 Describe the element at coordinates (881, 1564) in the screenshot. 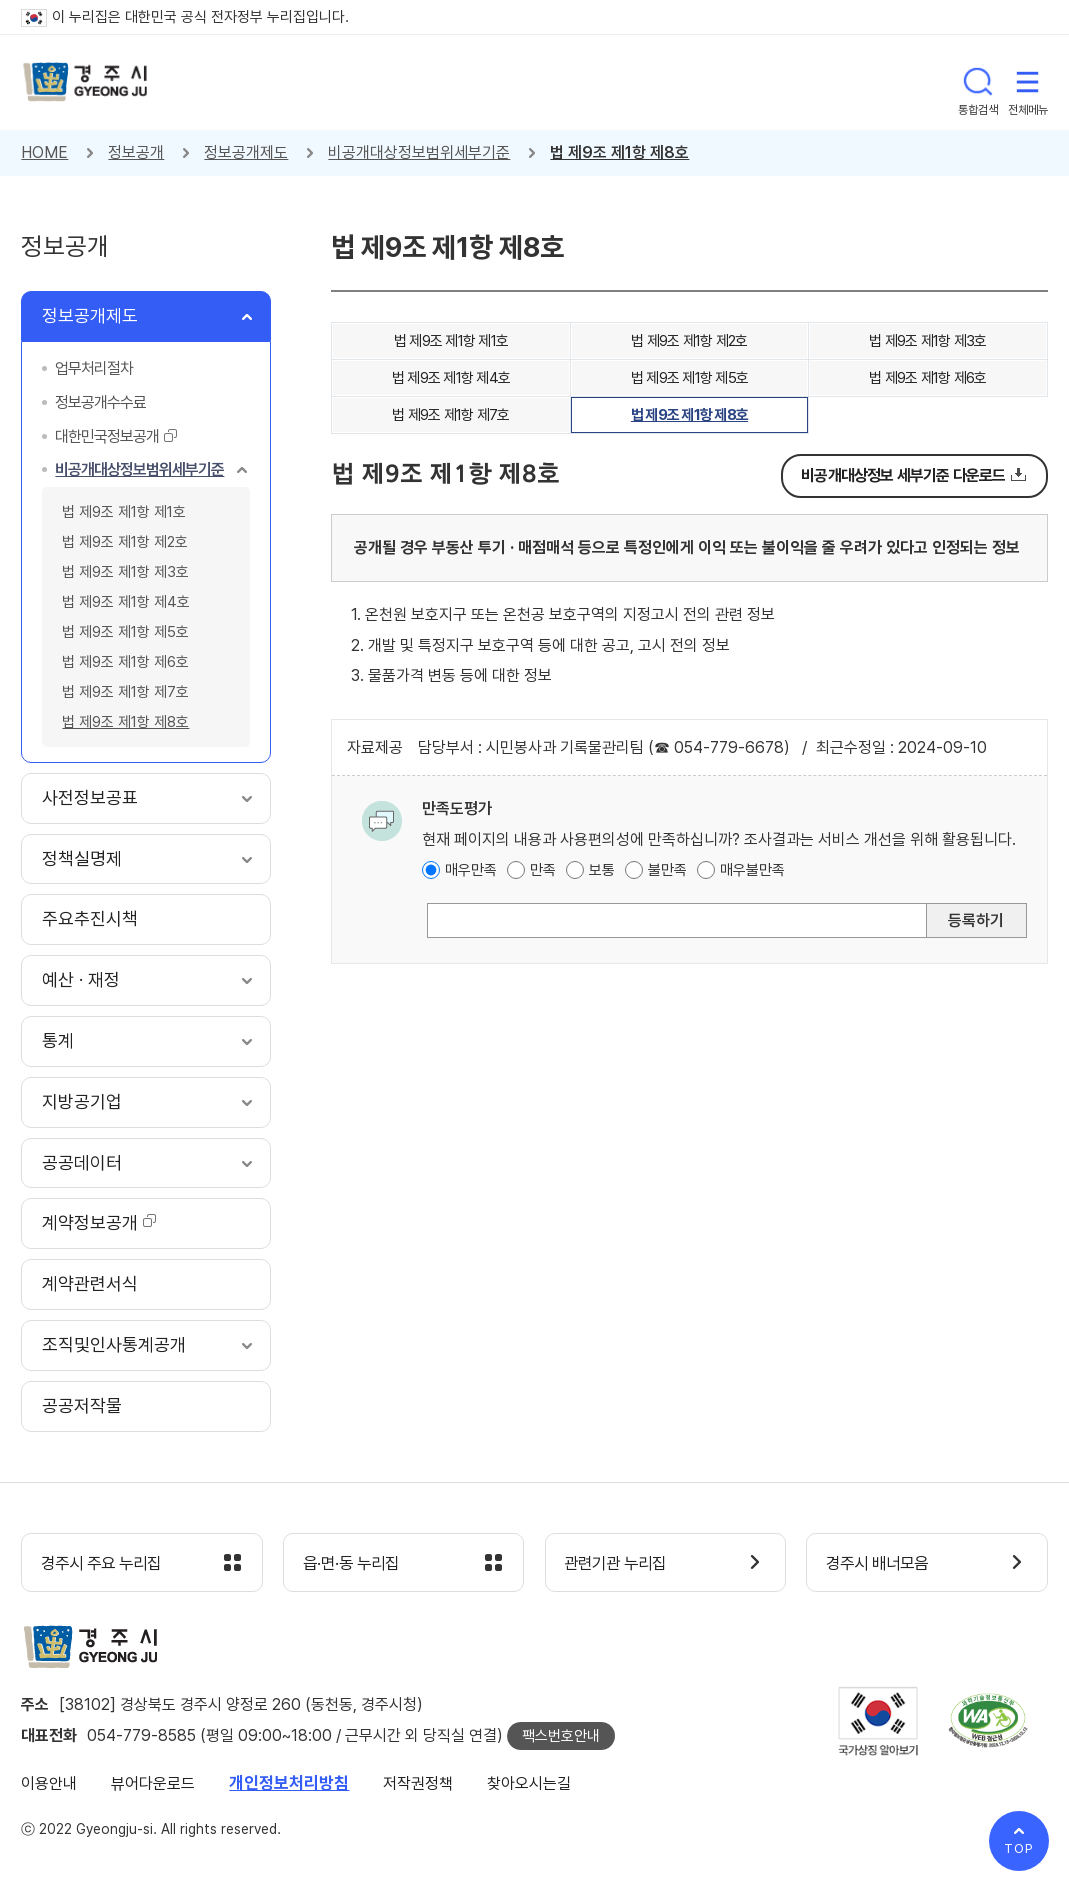

I see `경주시 배너모음` at that location.